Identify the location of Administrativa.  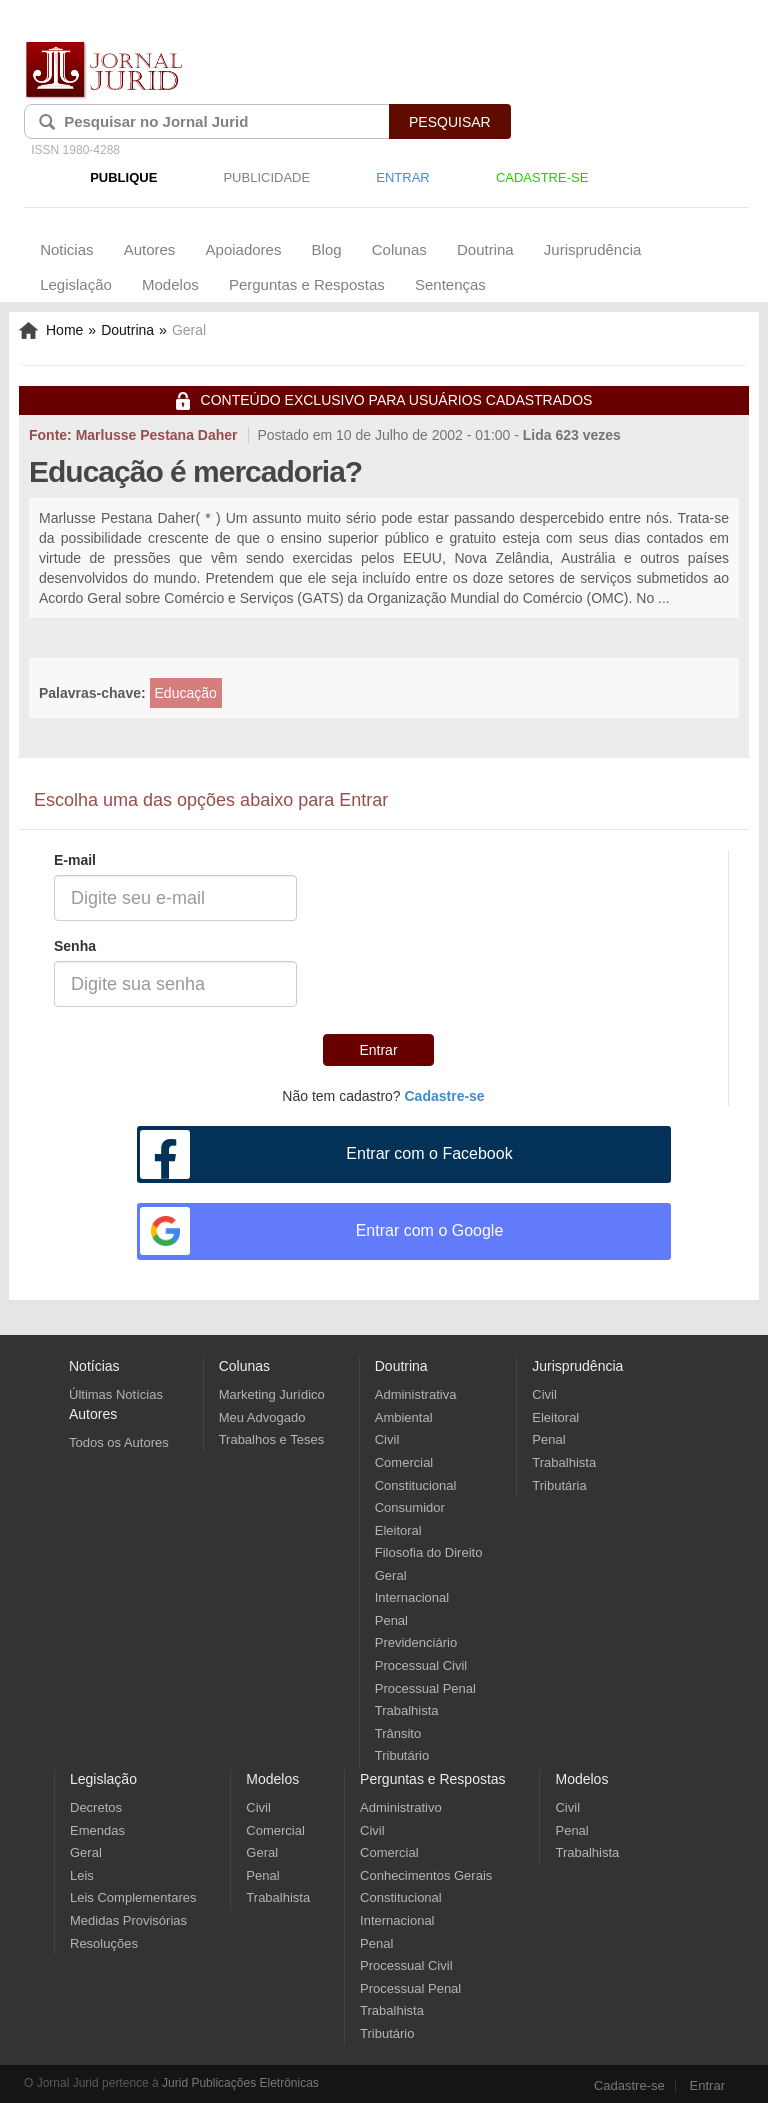
(416, 1394).